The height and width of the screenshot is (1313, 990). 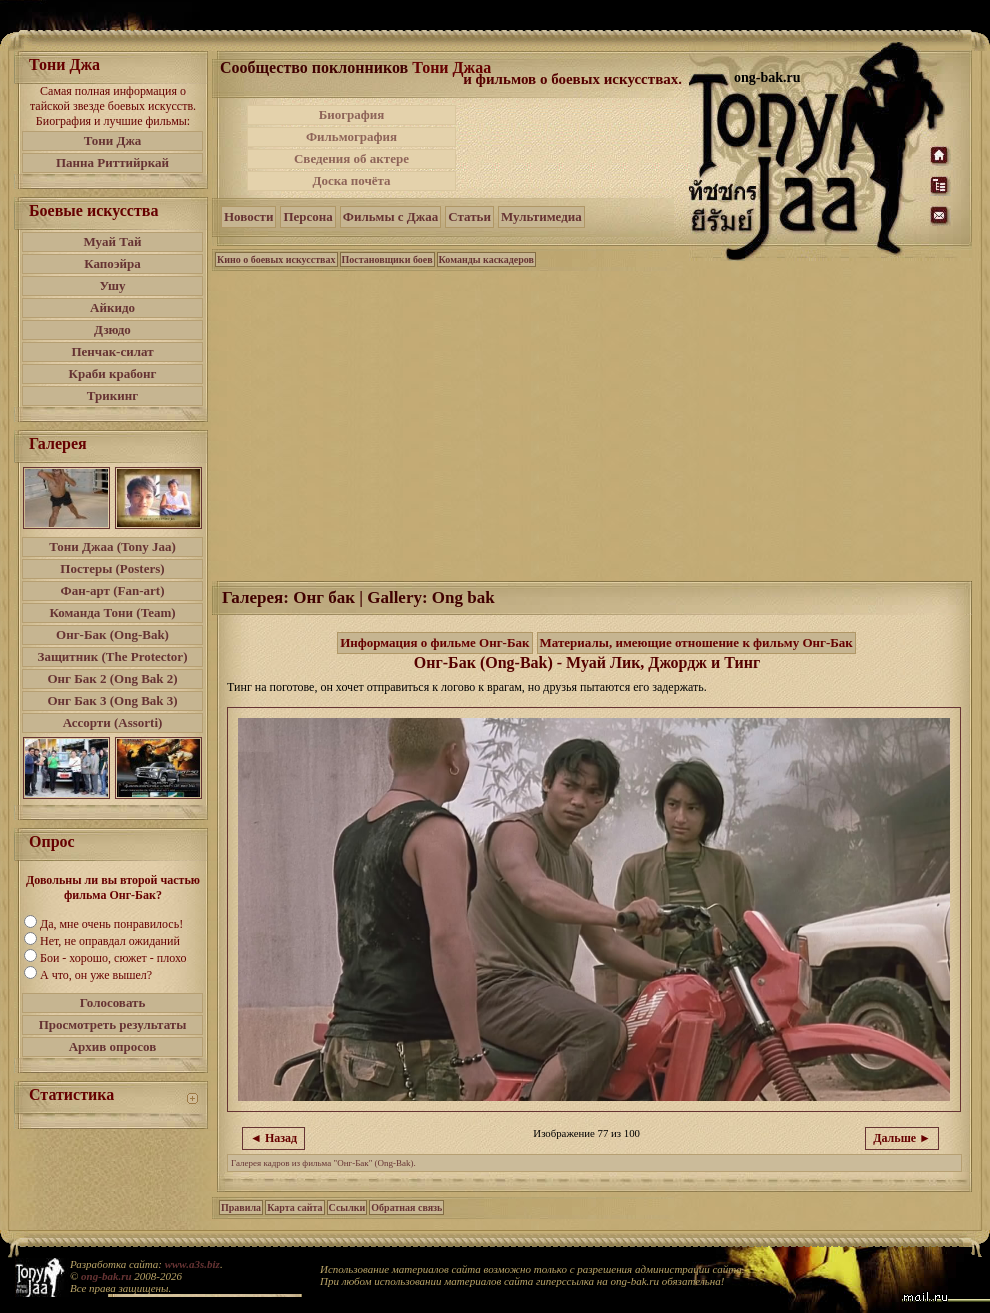 I want to click on Команда Тони (Team), so click(x=112, y=612).